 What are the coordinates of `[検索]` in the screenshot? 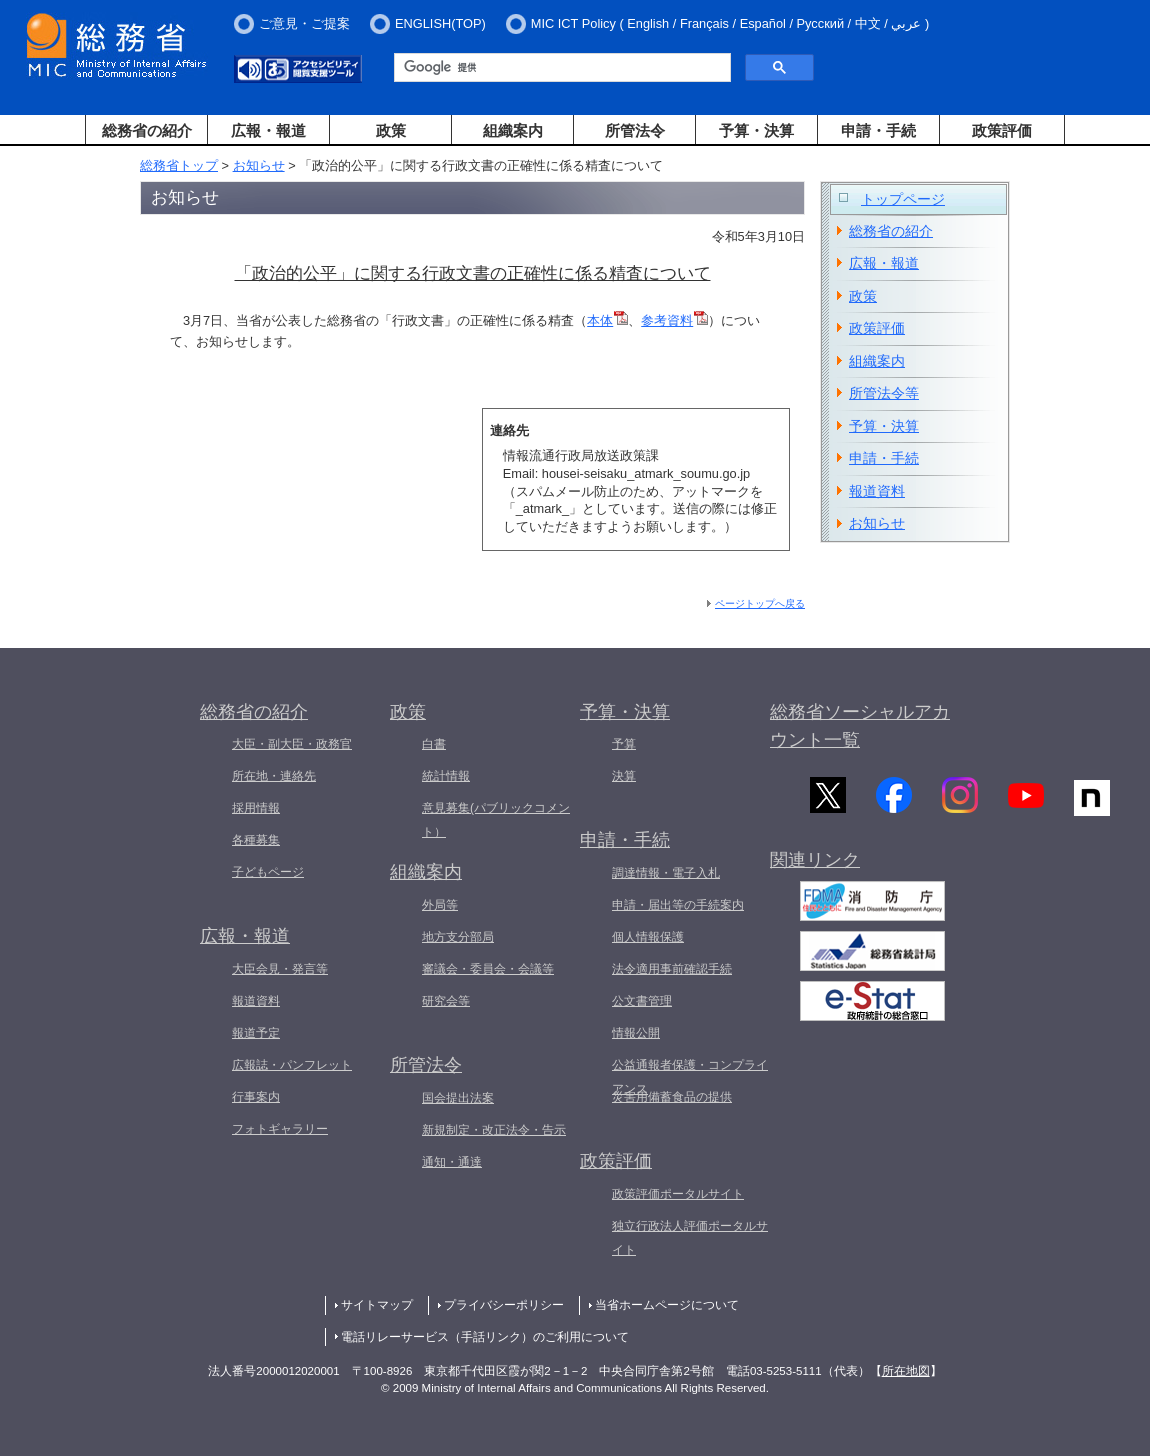 It's located at (560, 68).